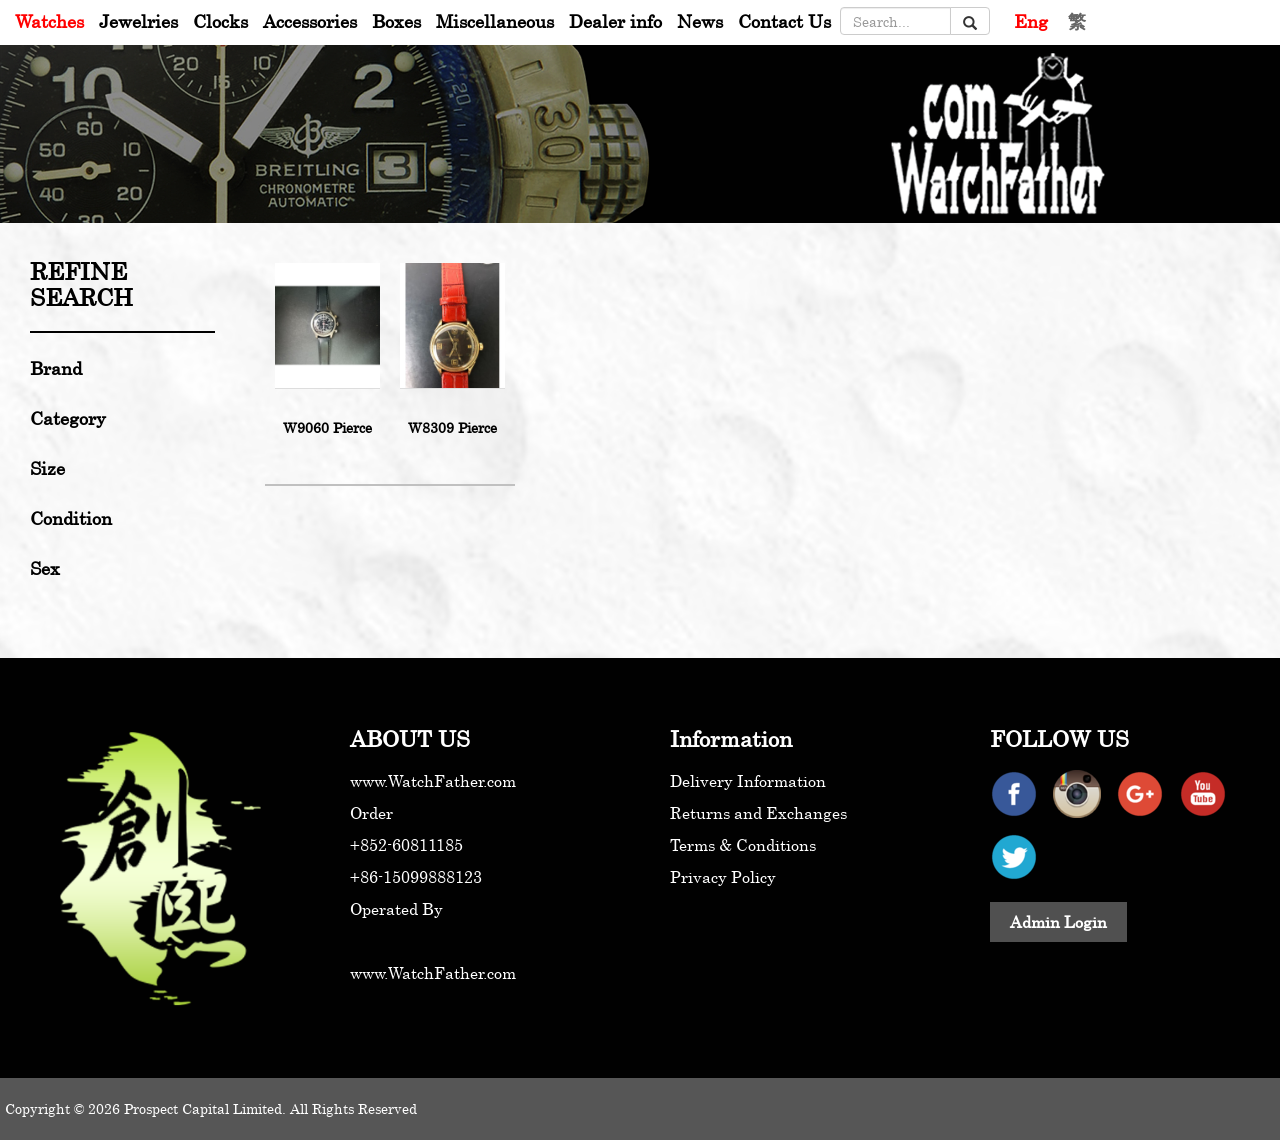  Describe the element at coordinates (68, 418) in the screenshot. I see `Category` at that location.